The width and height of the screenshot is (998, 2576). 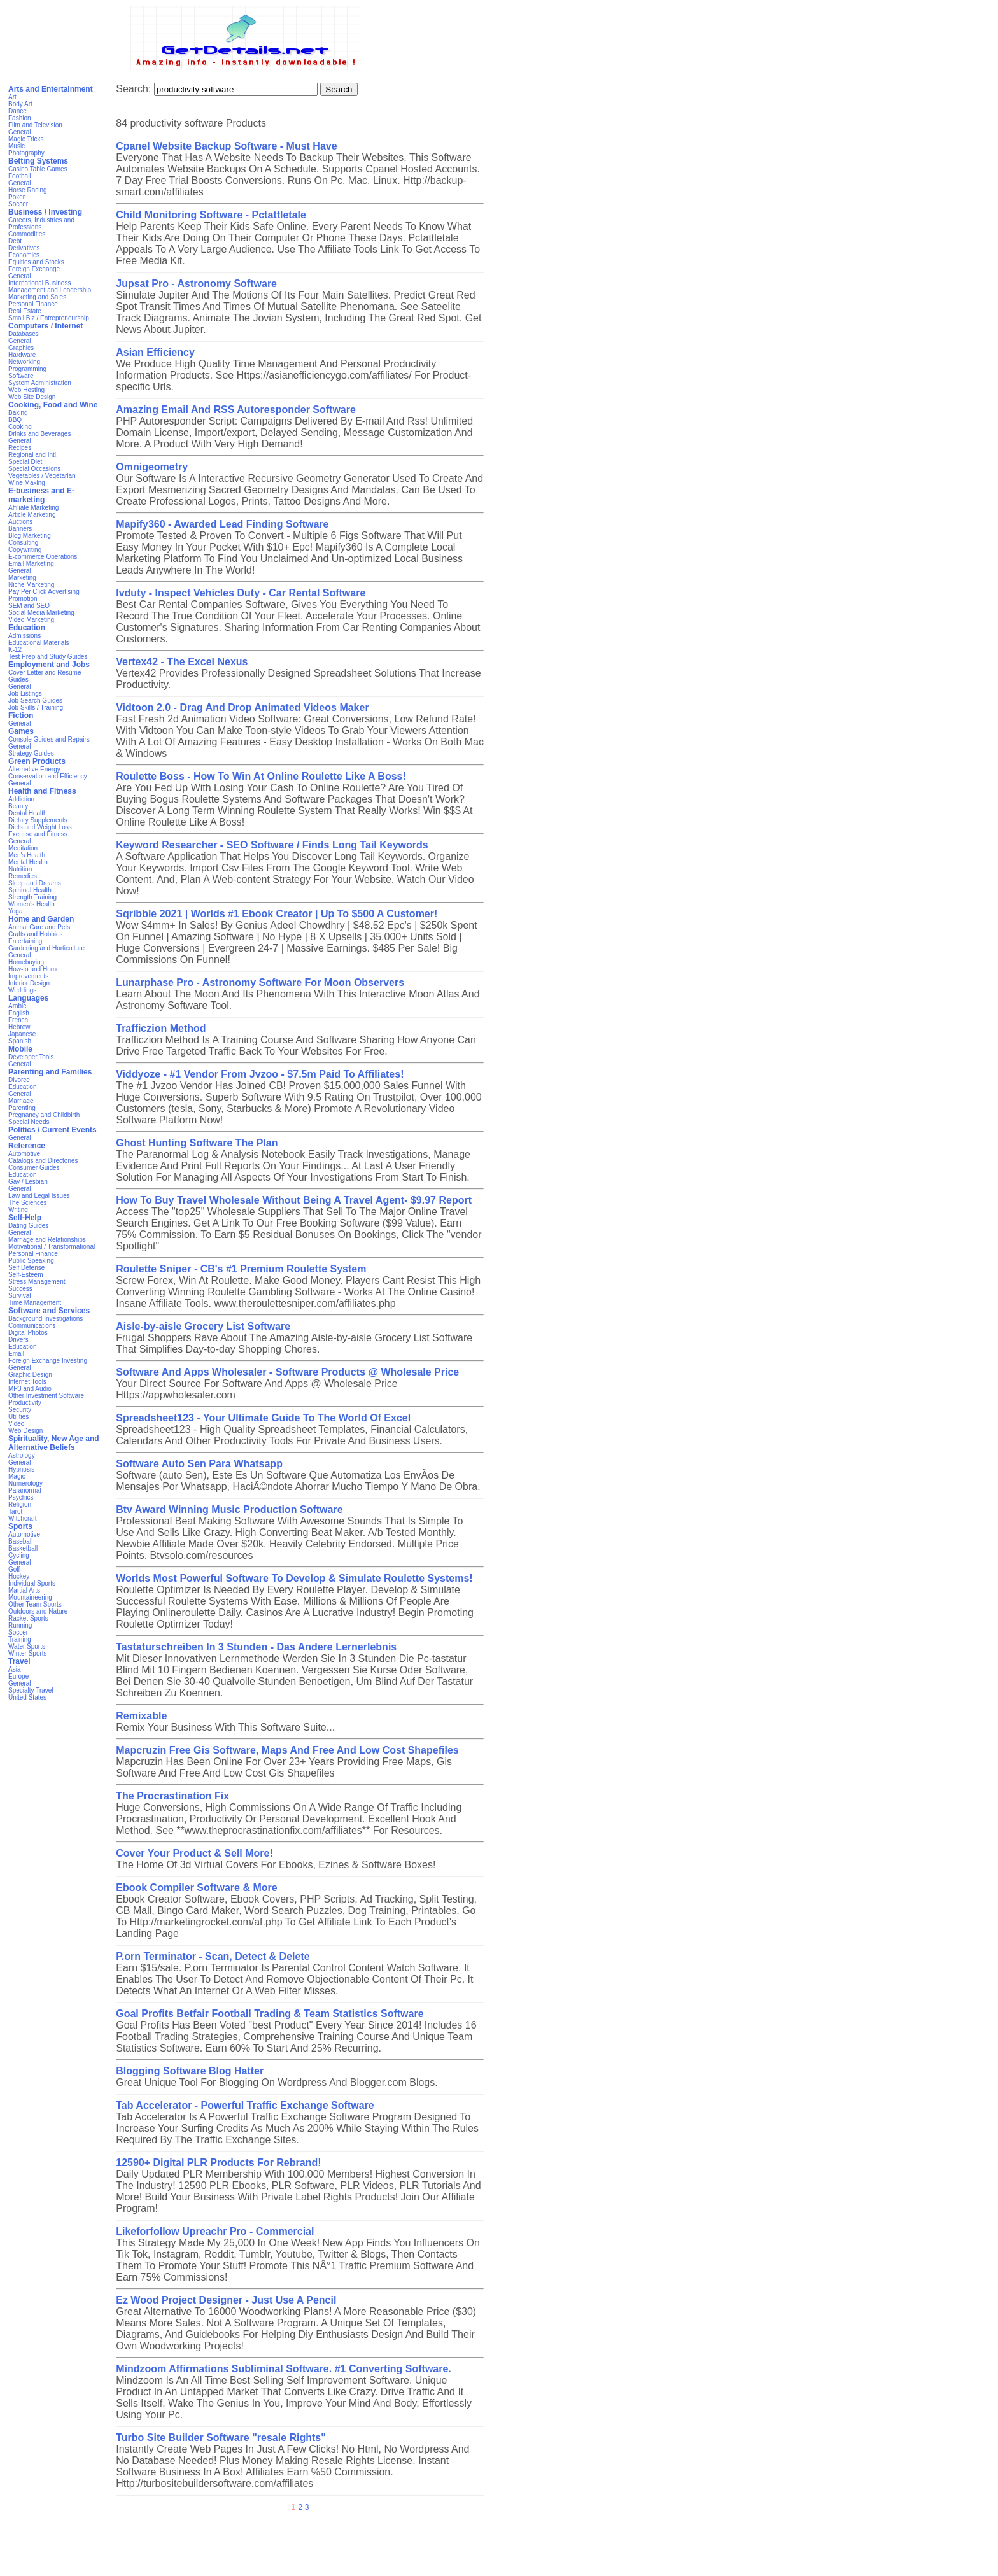 I want to click on Running, so click(x=20, y=1625).